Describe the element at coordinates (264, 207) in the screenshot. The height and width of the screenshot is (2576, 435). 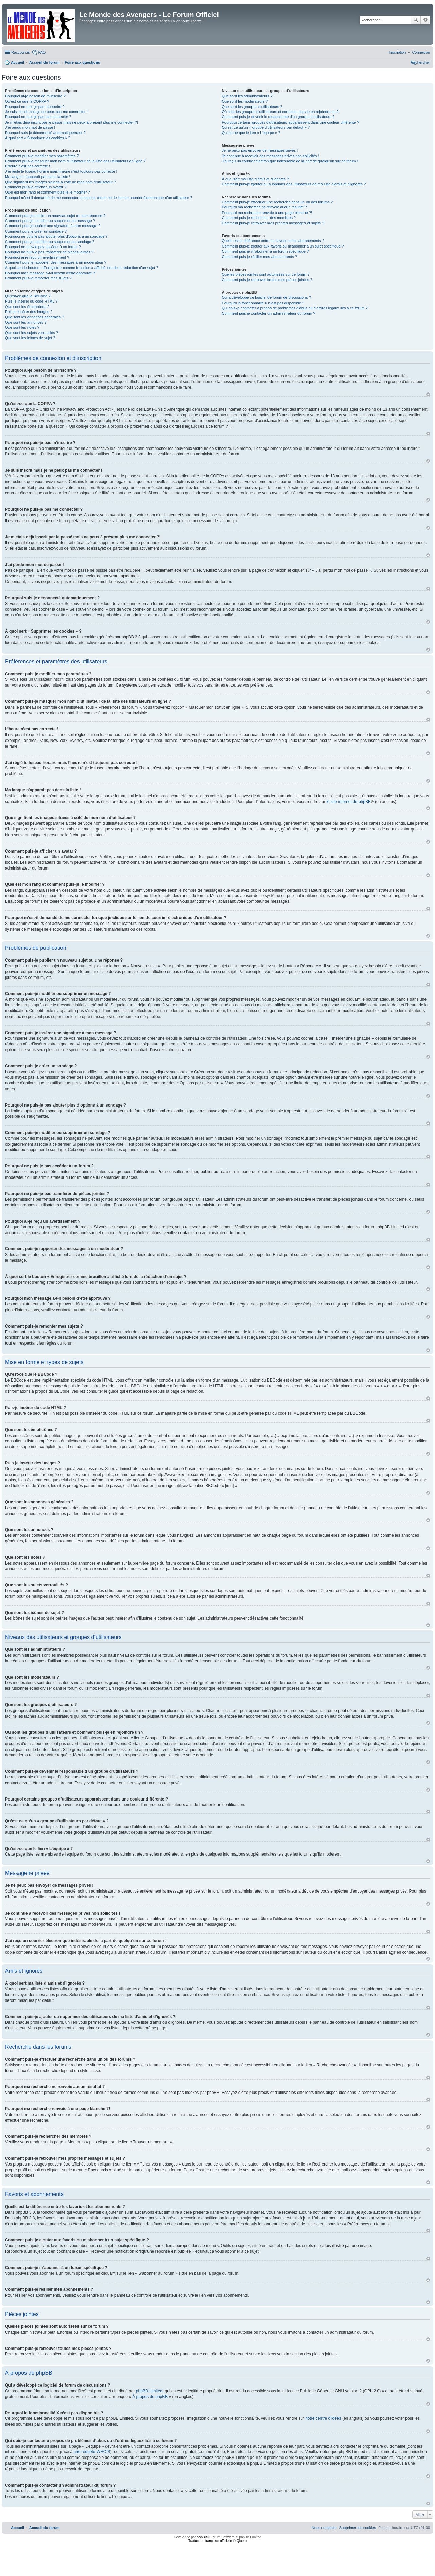
I see `Pourquoi ma recherche ne renvoie aucun résultat ?` at that location.